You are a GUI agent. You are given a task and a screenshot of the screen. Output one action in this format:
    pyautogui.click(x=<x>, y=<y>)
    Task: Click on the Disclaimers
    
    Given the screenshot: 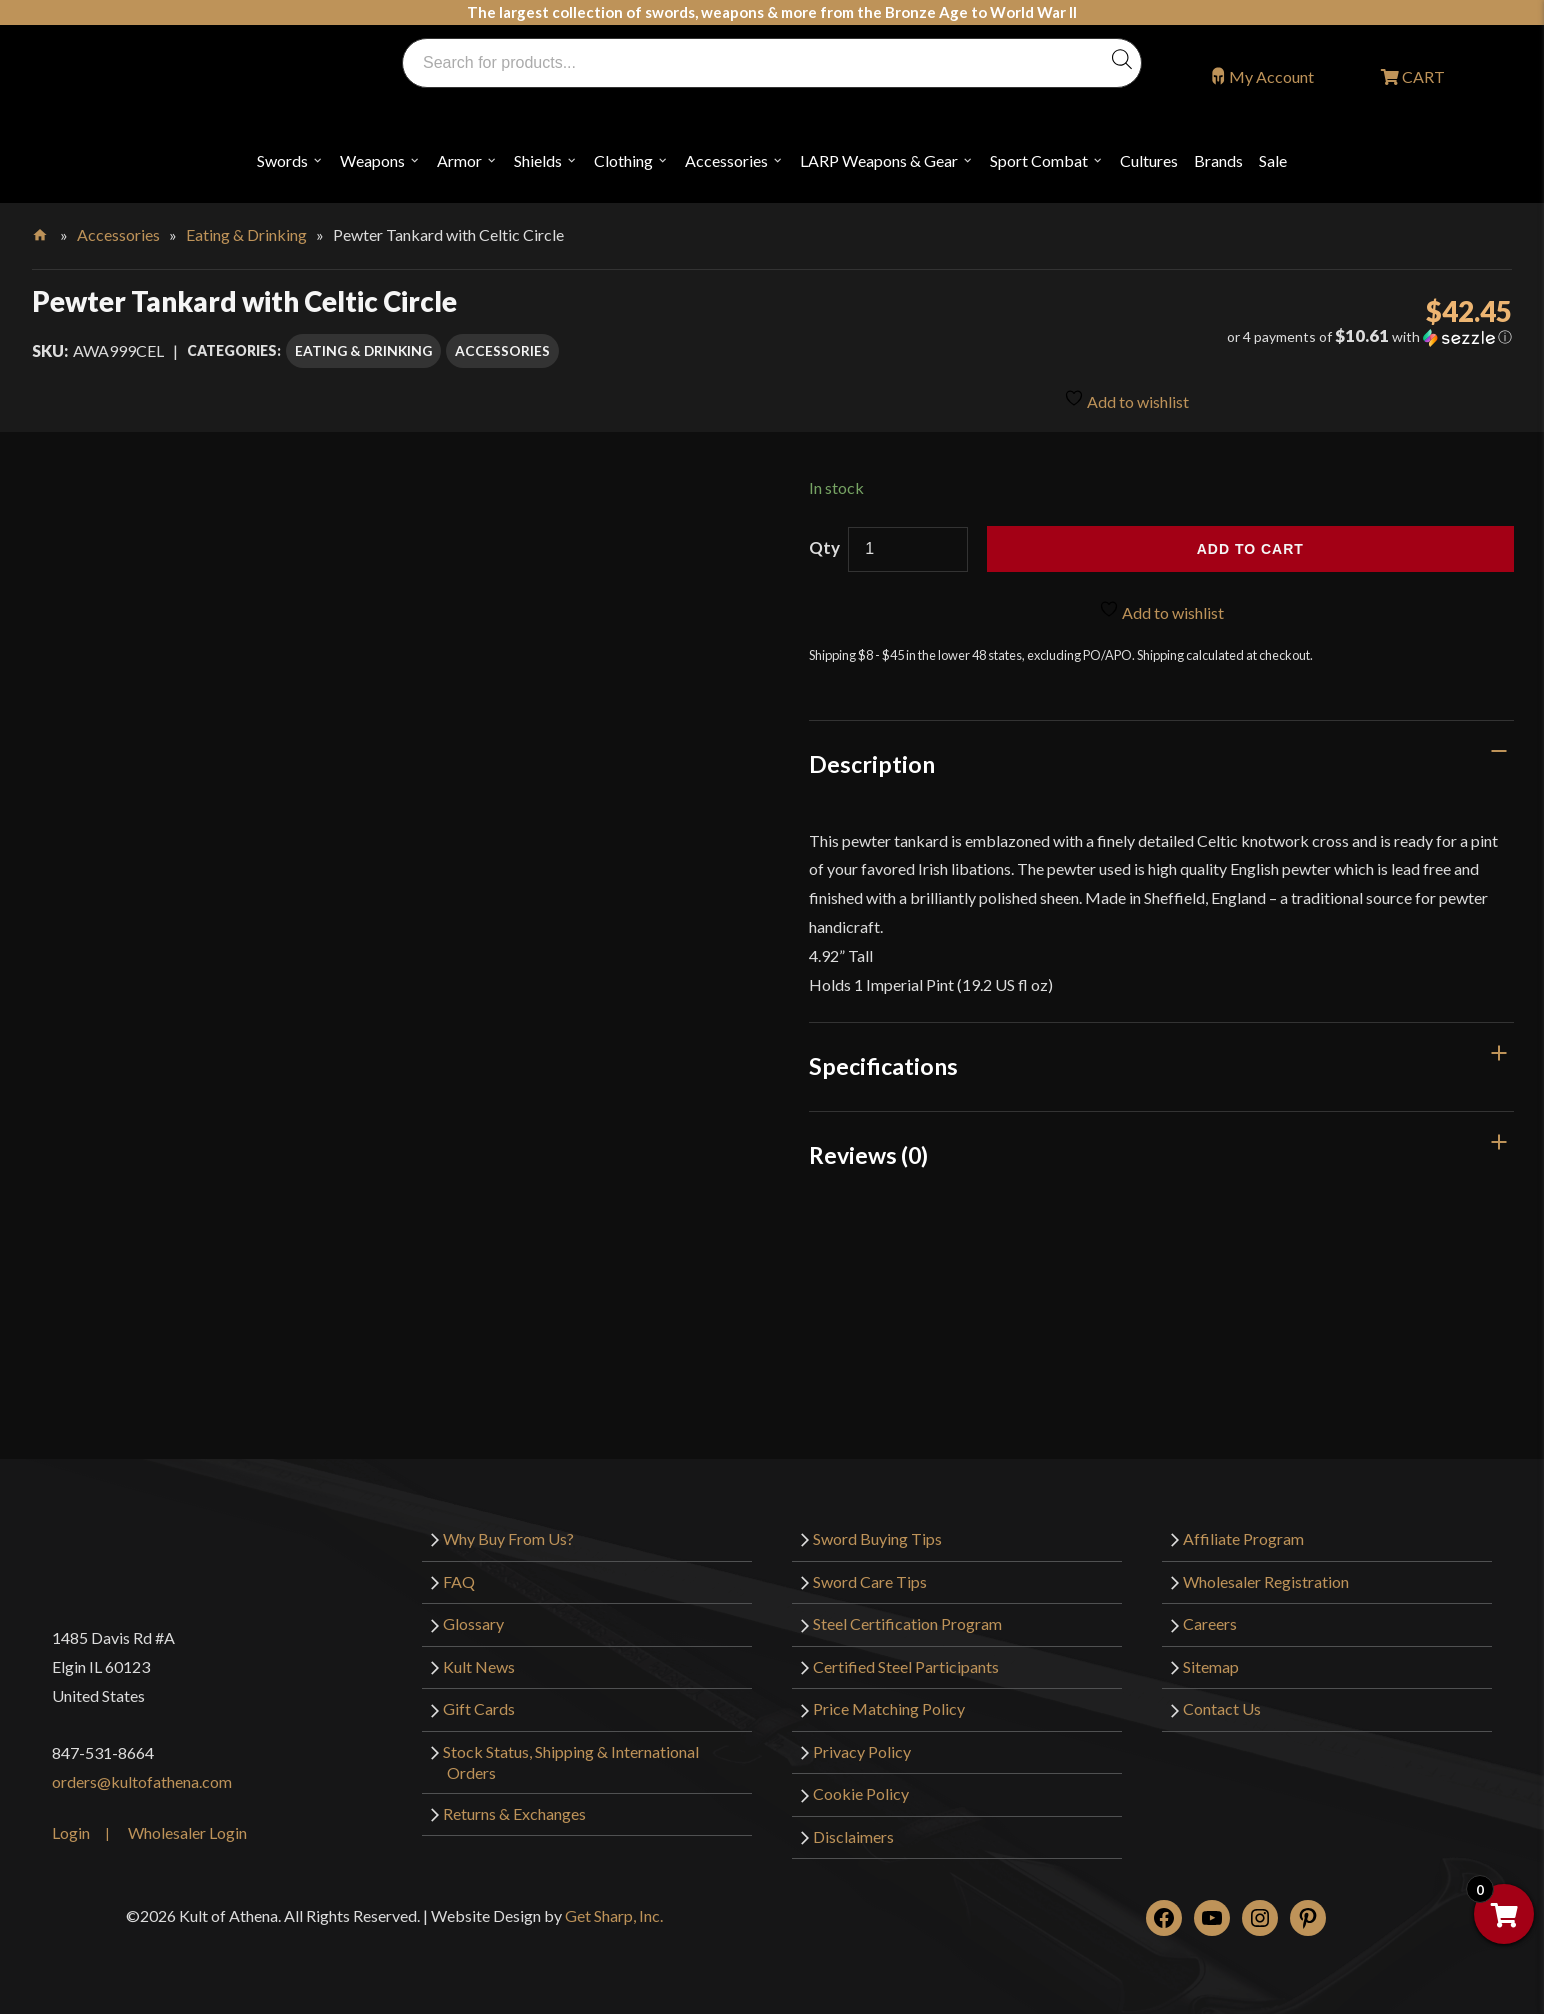 What is the action you would take?
    pyautogui.click(x=853, y=1836)
    